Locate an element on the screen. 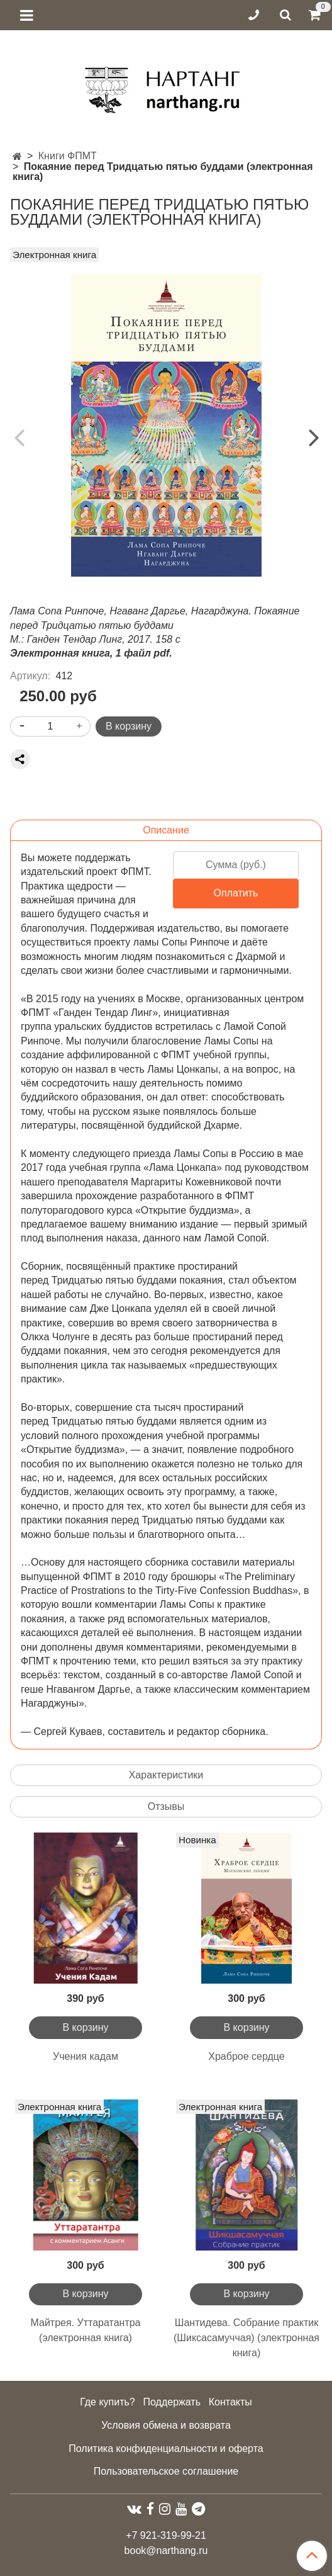 This screenshot has height=2576, width=332. Отзывы is located at coordinates (166, 1806).